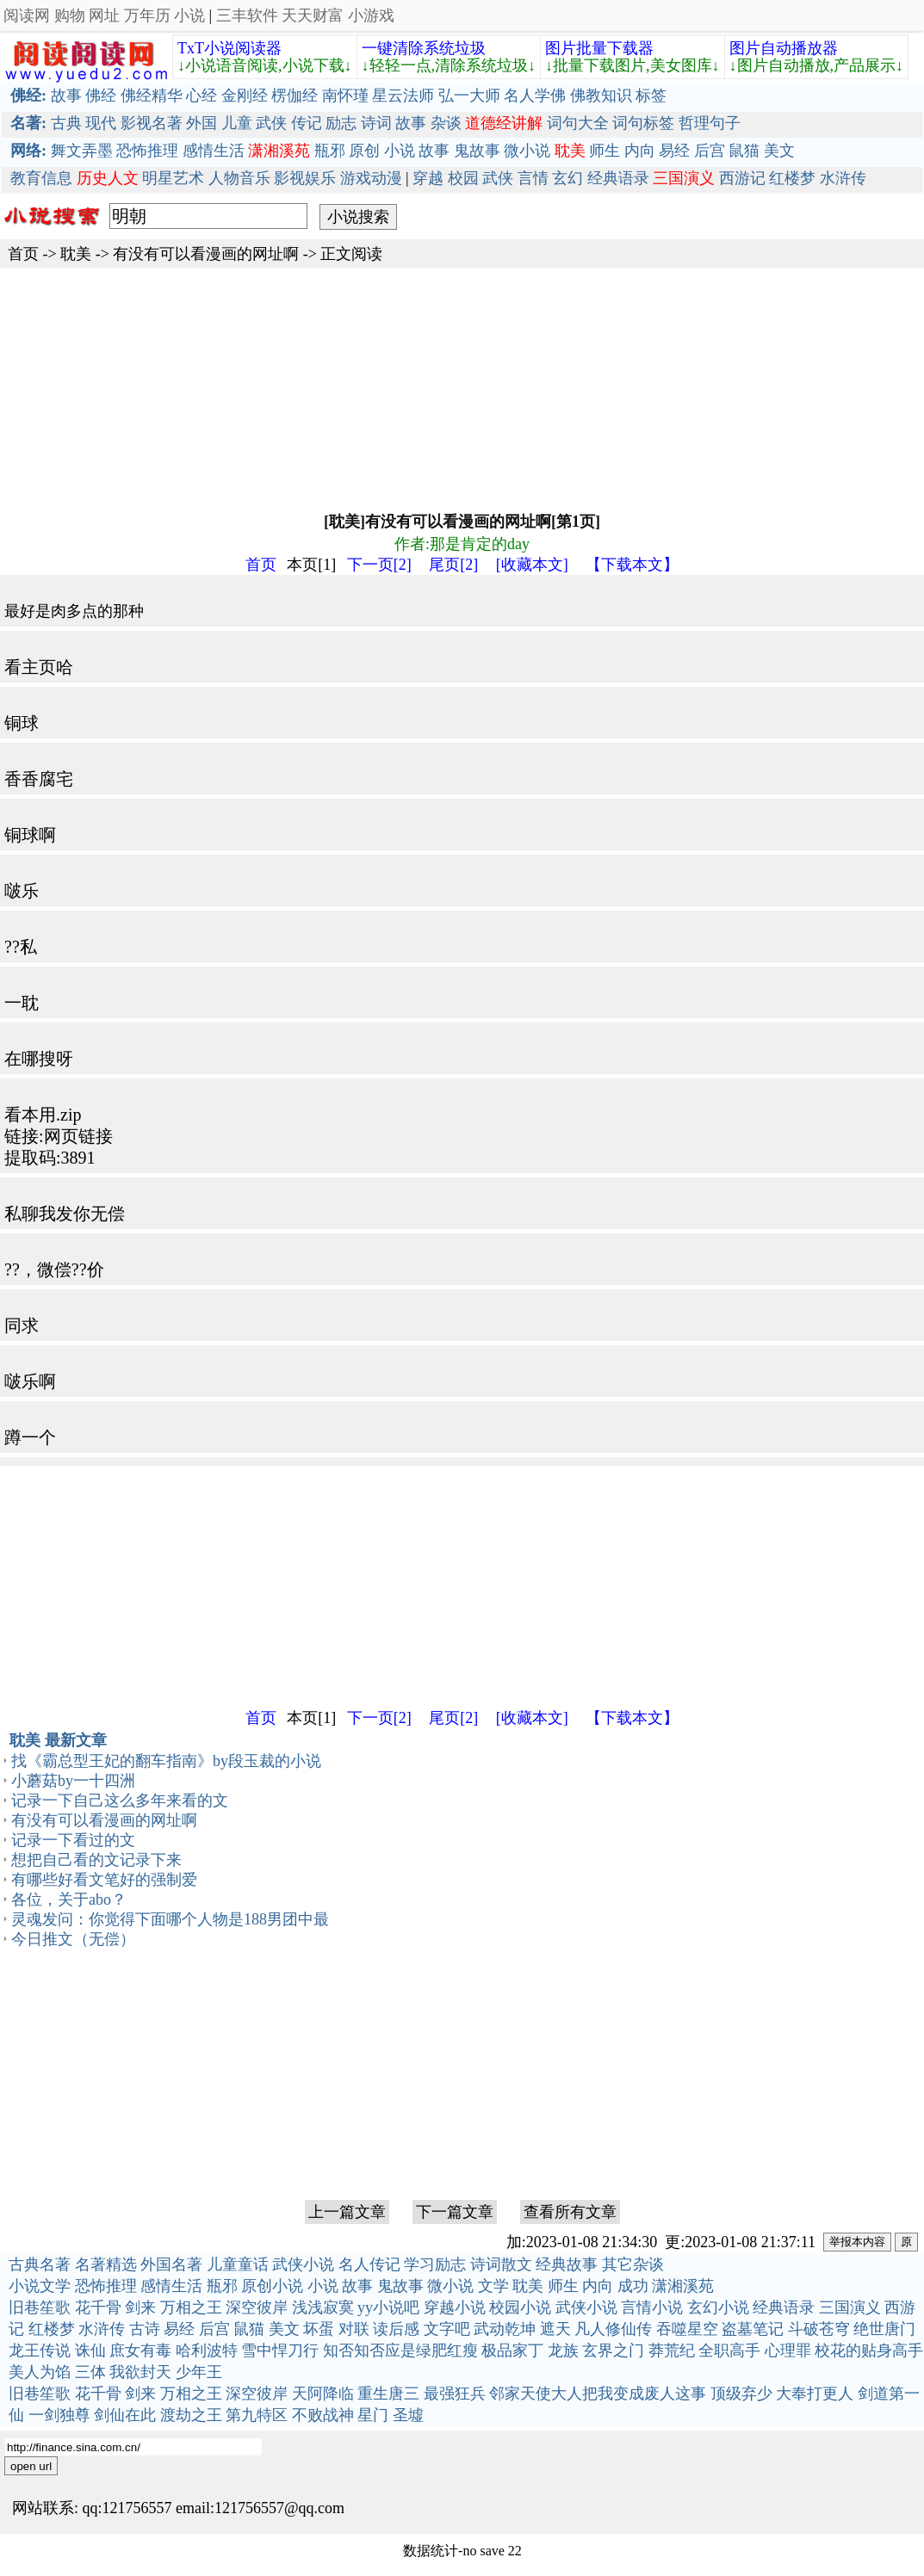 The image size is (924, 2576). I want to click on 现代, so click(100, 123).